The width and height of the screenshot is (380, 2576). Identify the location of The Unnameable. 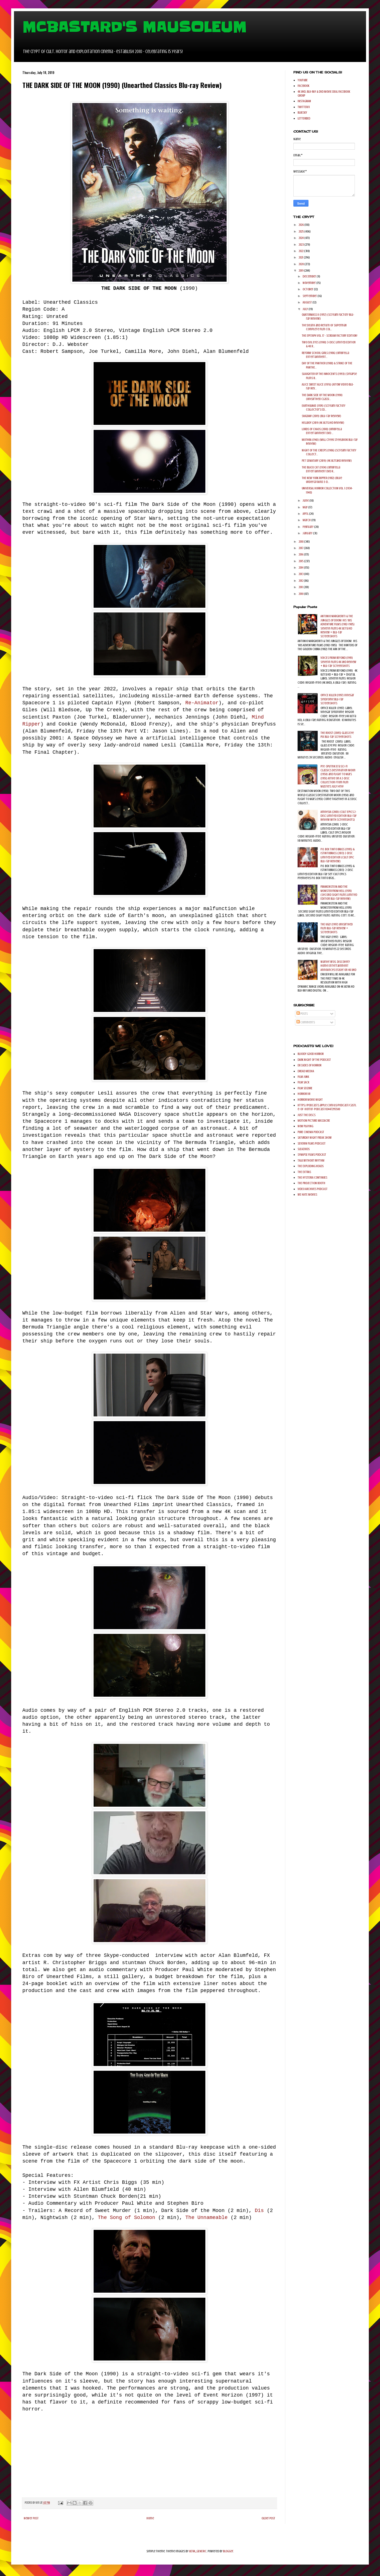
(208, 2217).